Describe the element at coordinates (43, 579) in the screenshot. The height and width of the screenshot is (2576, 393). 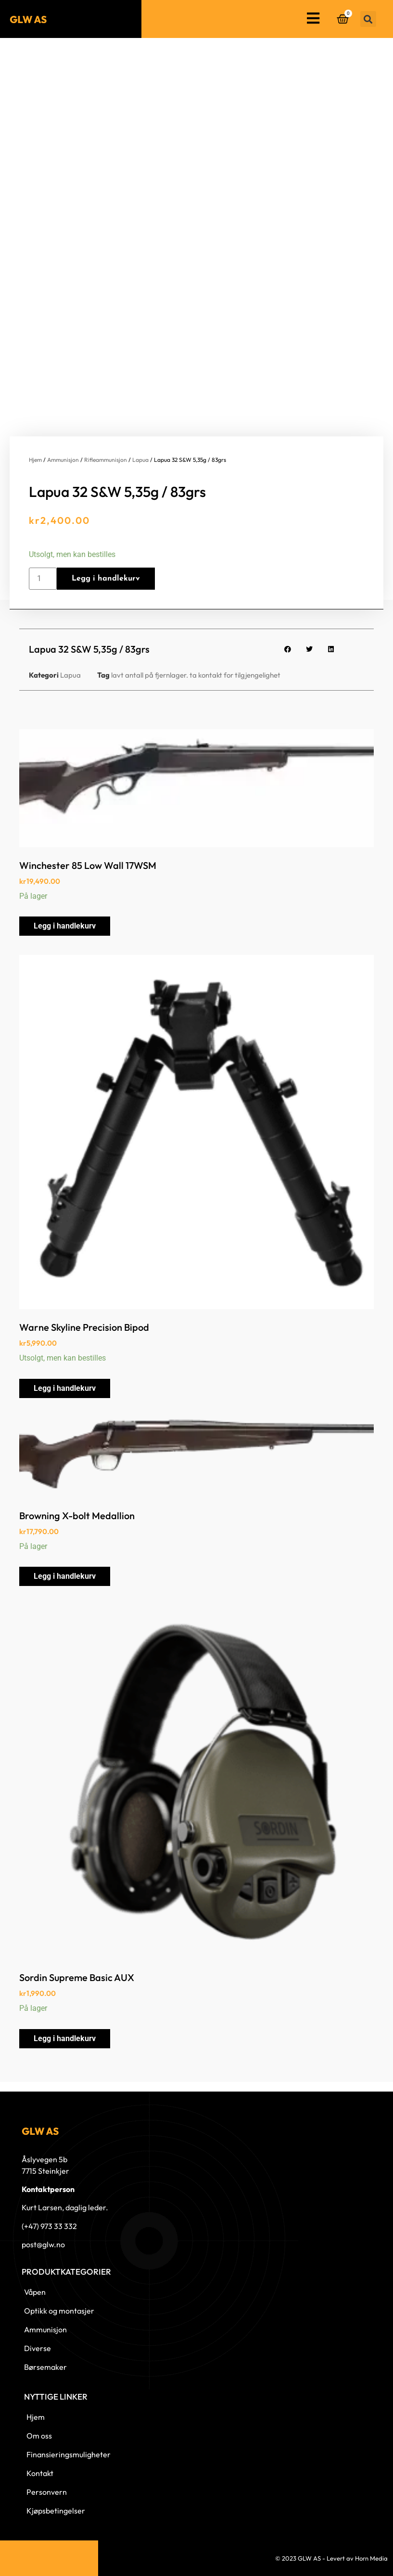
I see `[Produkt antall]` at that location.